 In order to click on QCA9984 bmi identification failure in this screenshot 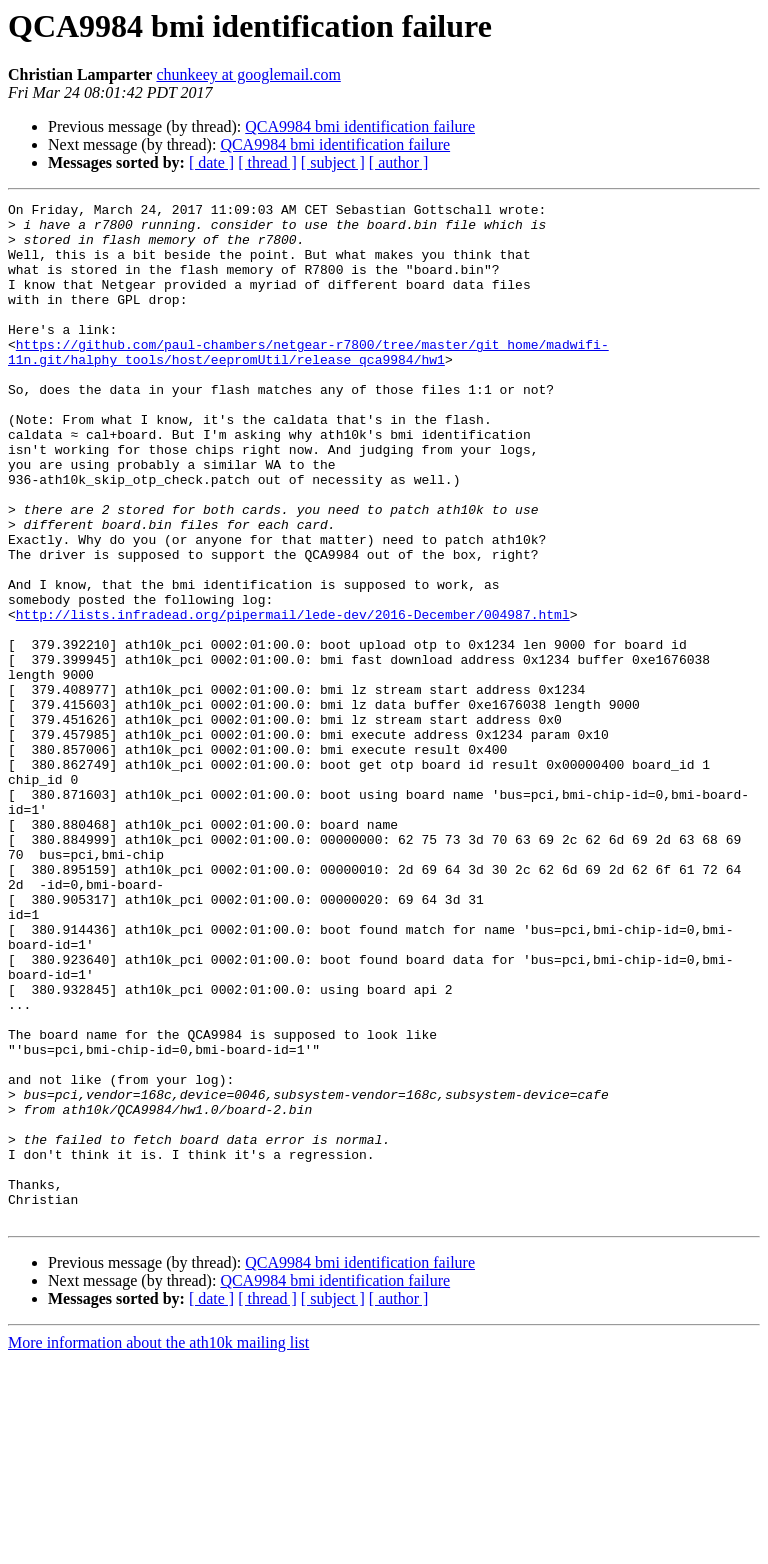, I will do `click(360, 126)`.